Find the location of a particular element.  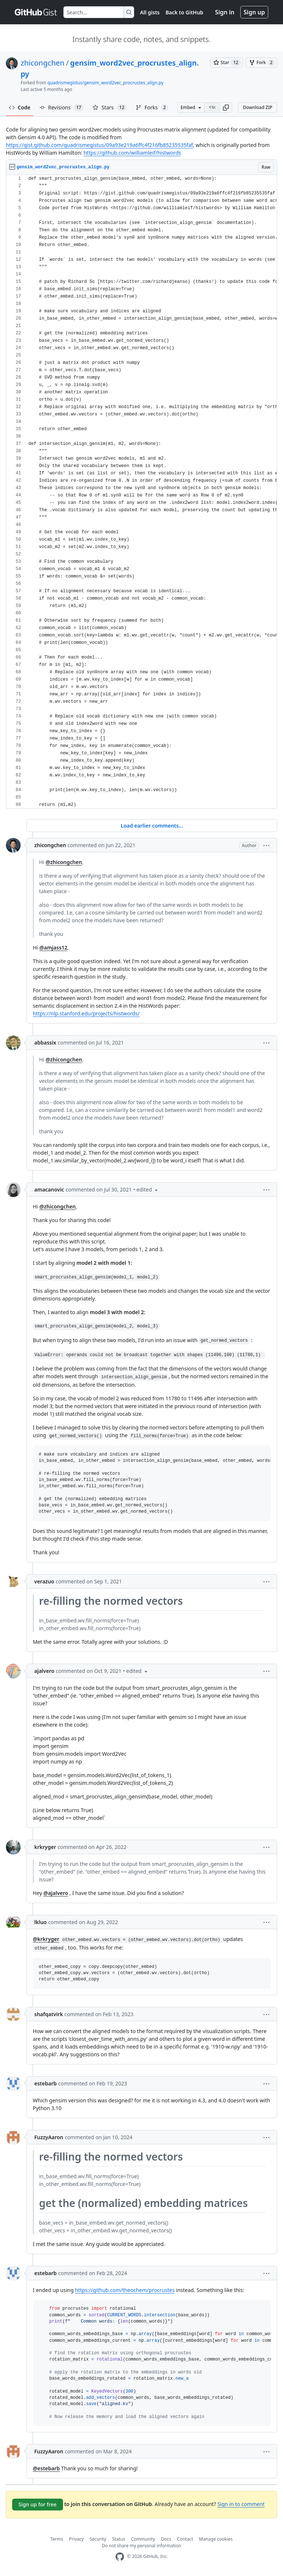

@ajalvero is located at coordinates (55, 1892).